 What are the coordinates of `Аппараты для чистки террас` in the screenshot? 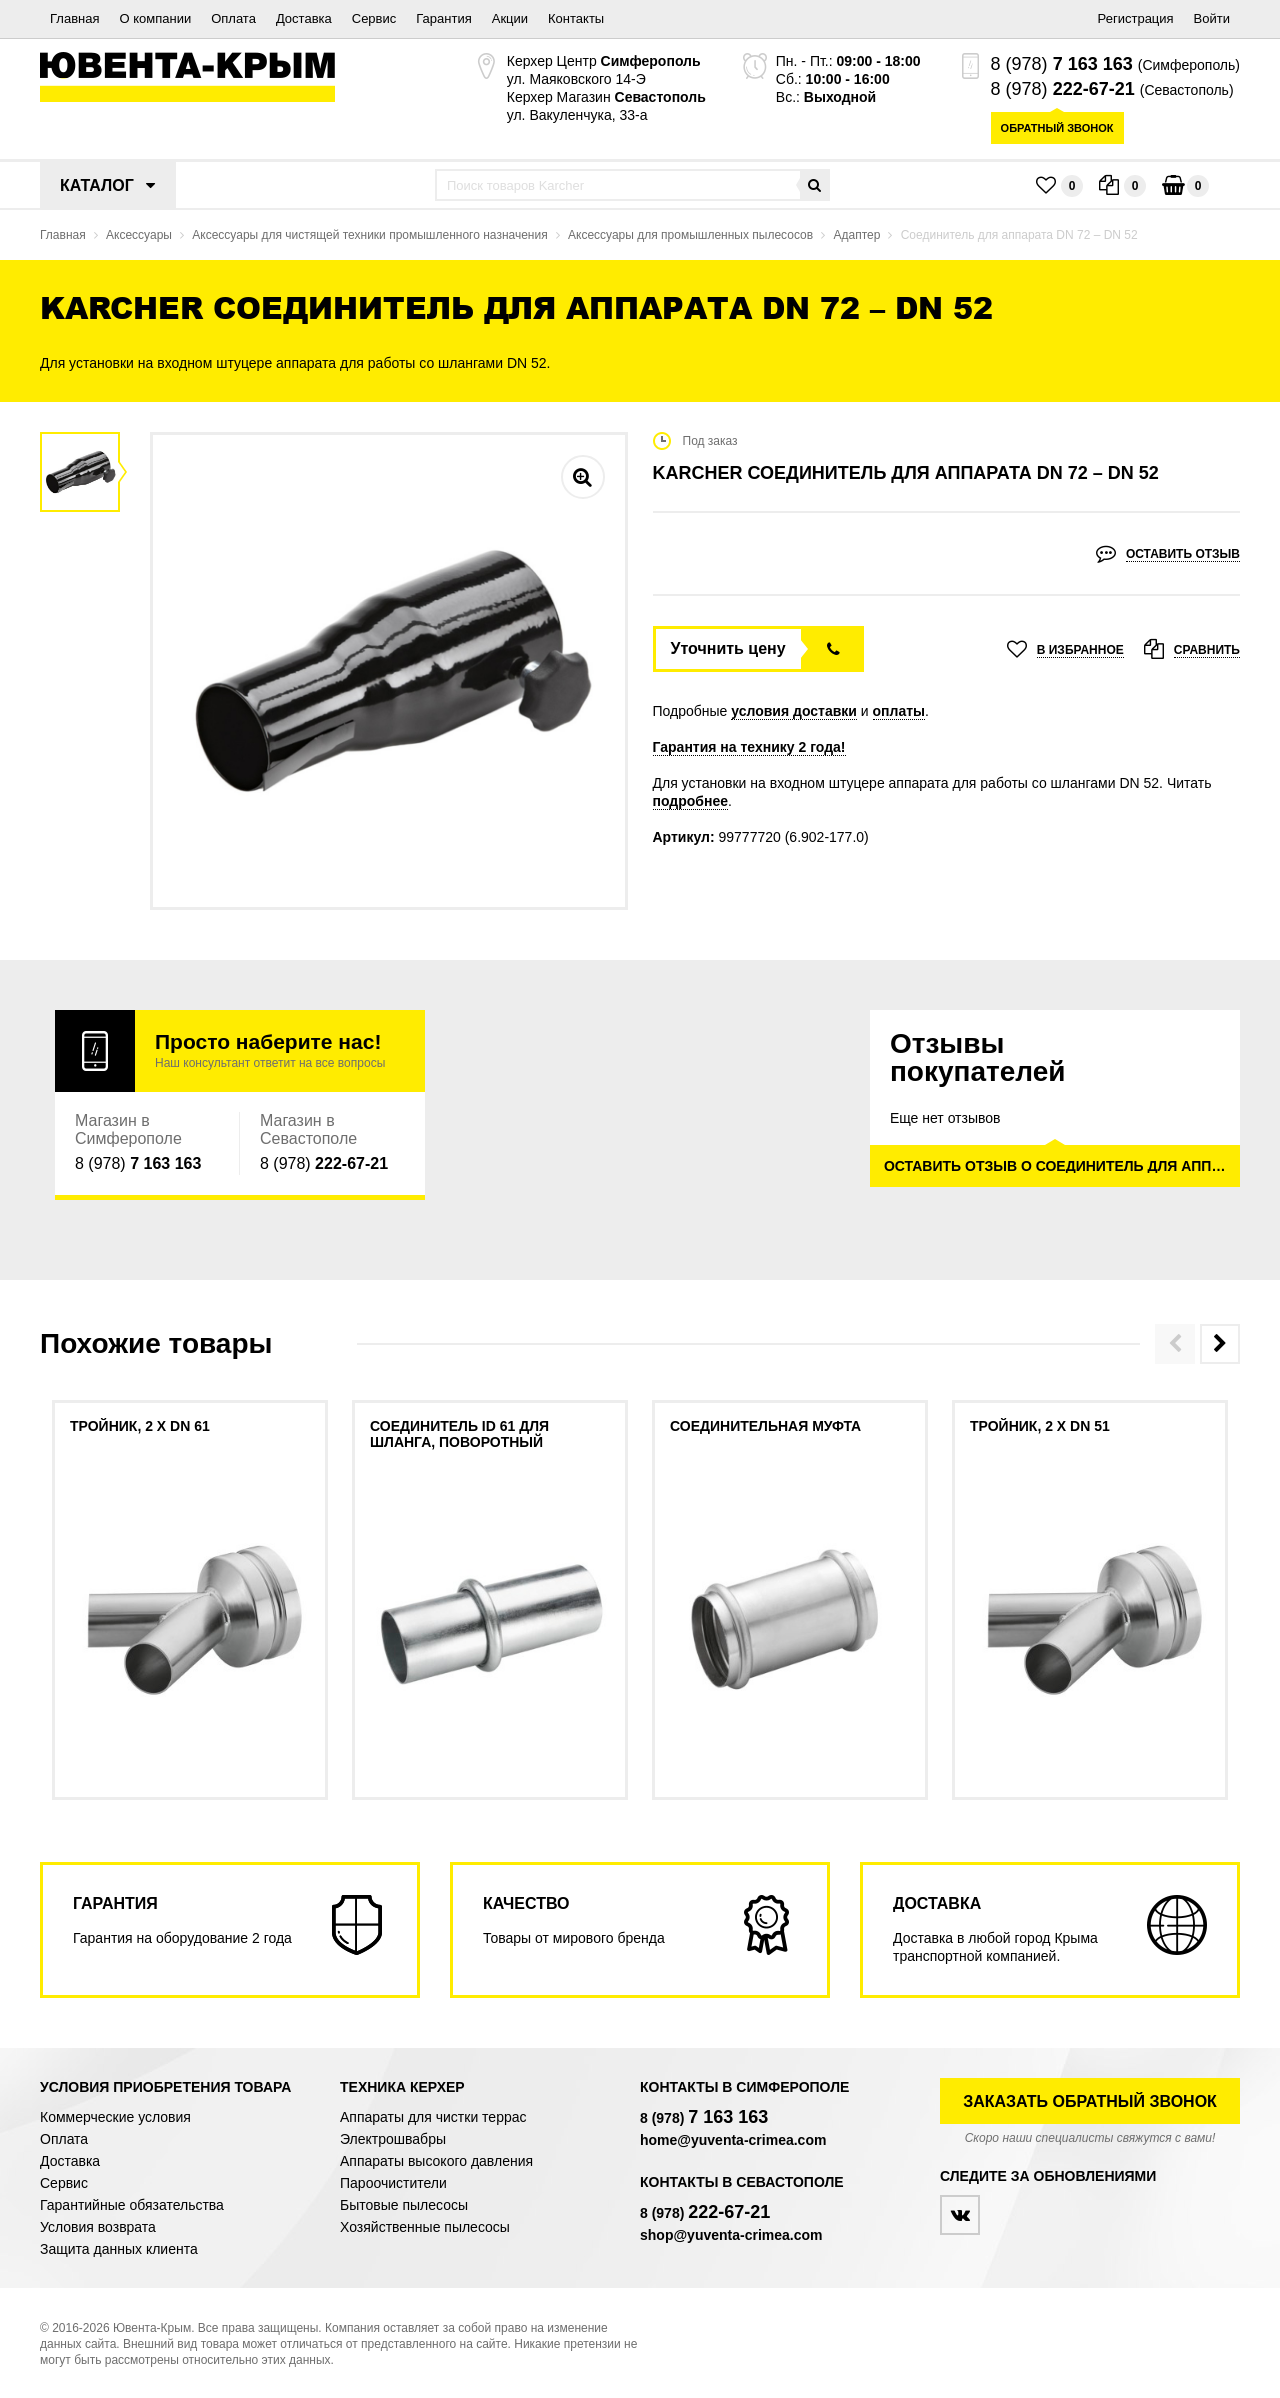 It's located at (433, 2117).